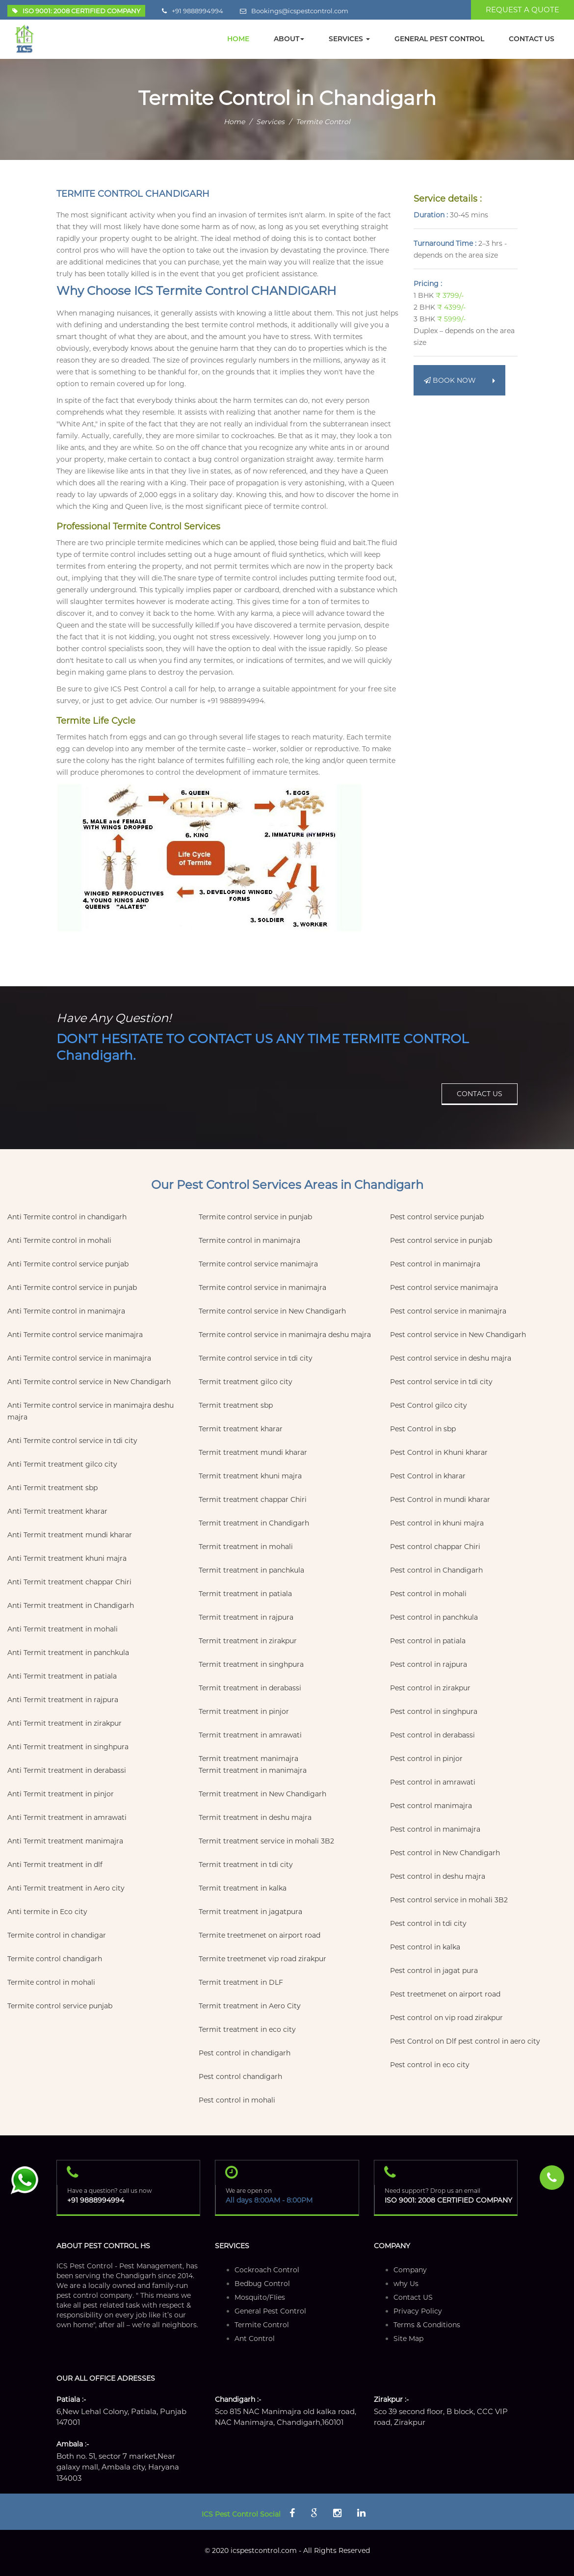  I want to click on Pest control in tdi city, so click(428, 1923).